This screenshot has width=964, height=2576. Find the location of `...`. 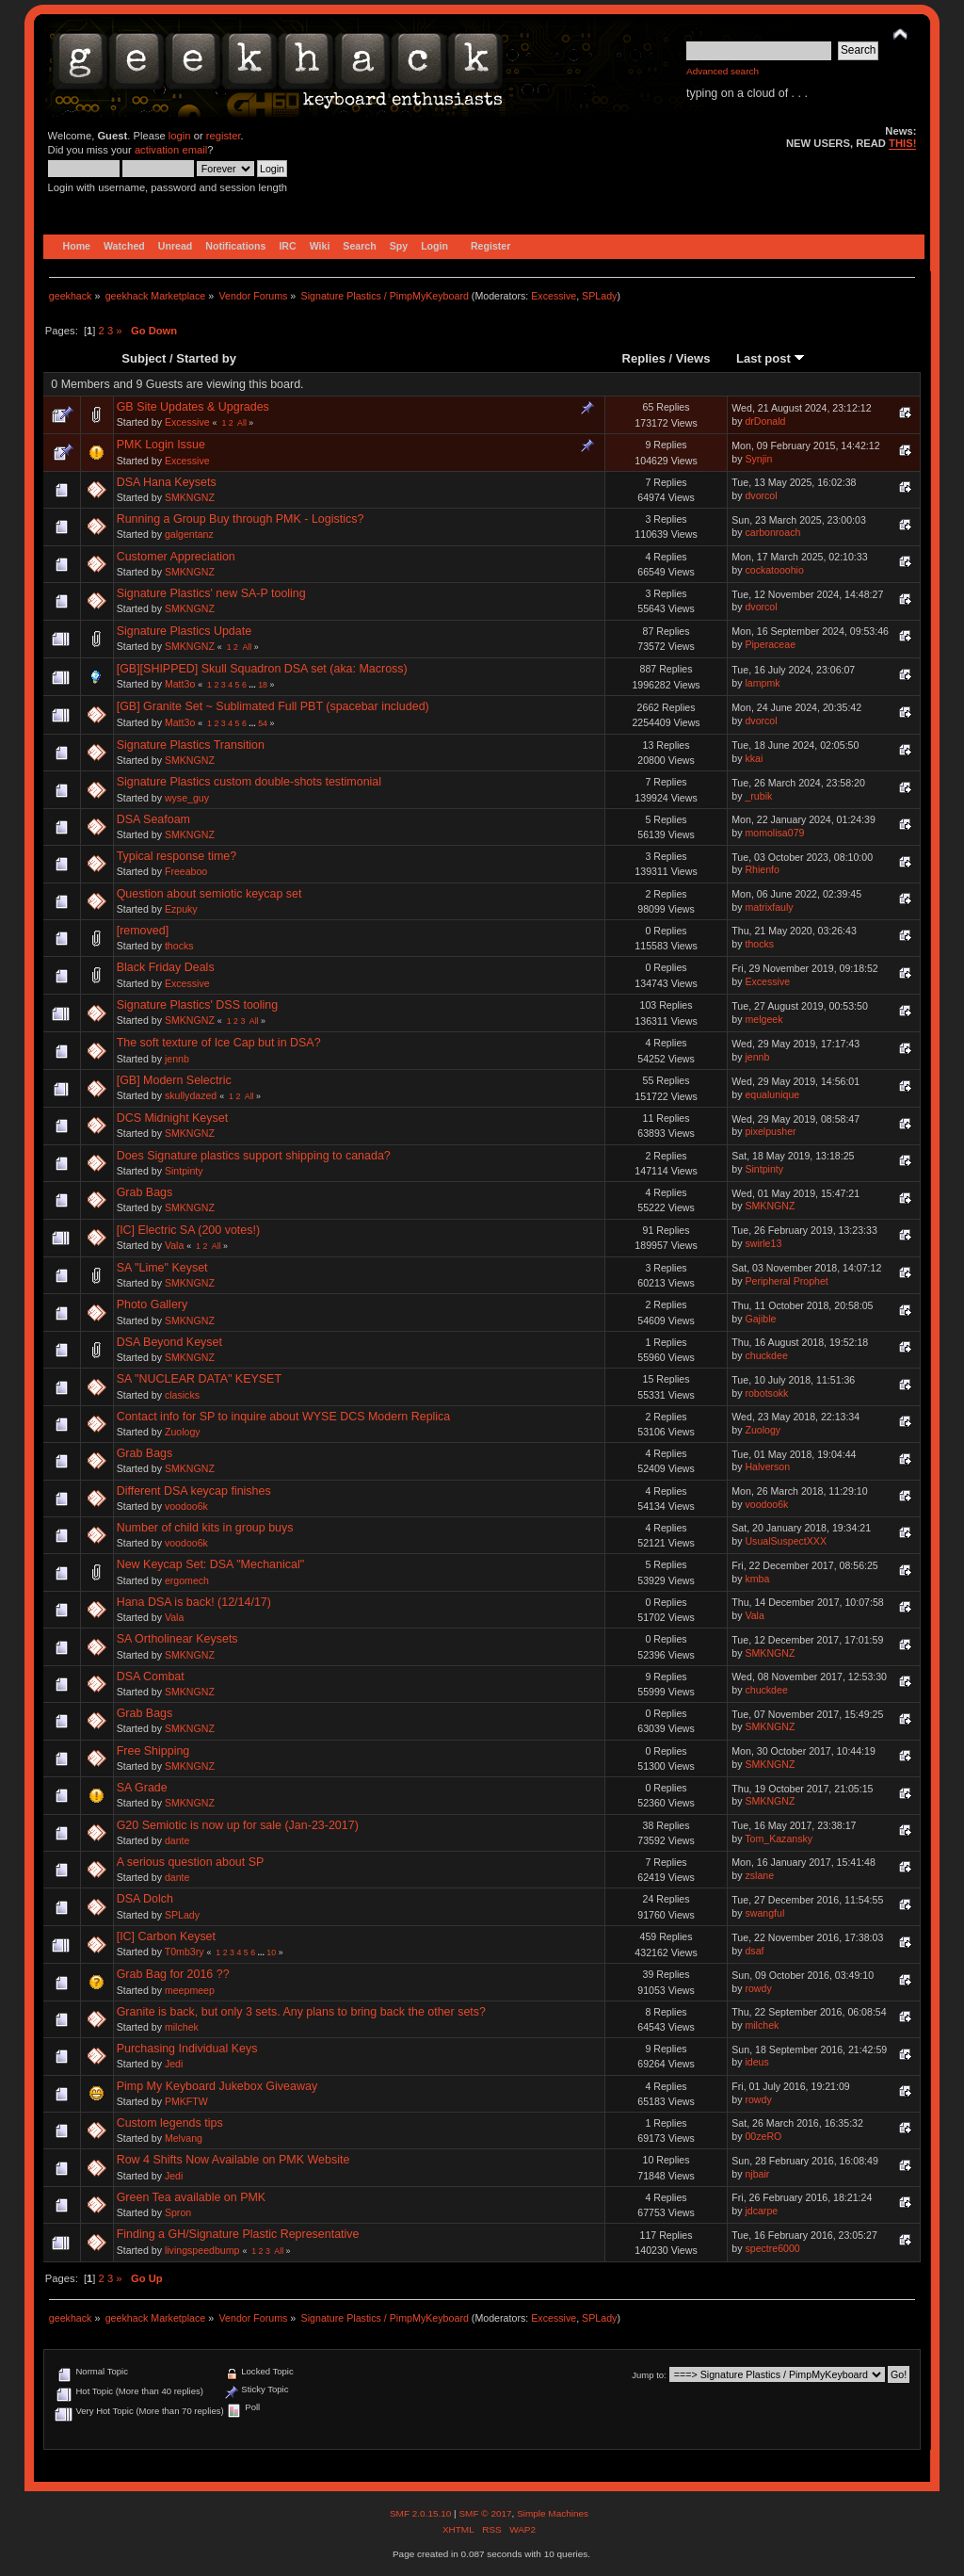

... is located at coordinates (253, 684).